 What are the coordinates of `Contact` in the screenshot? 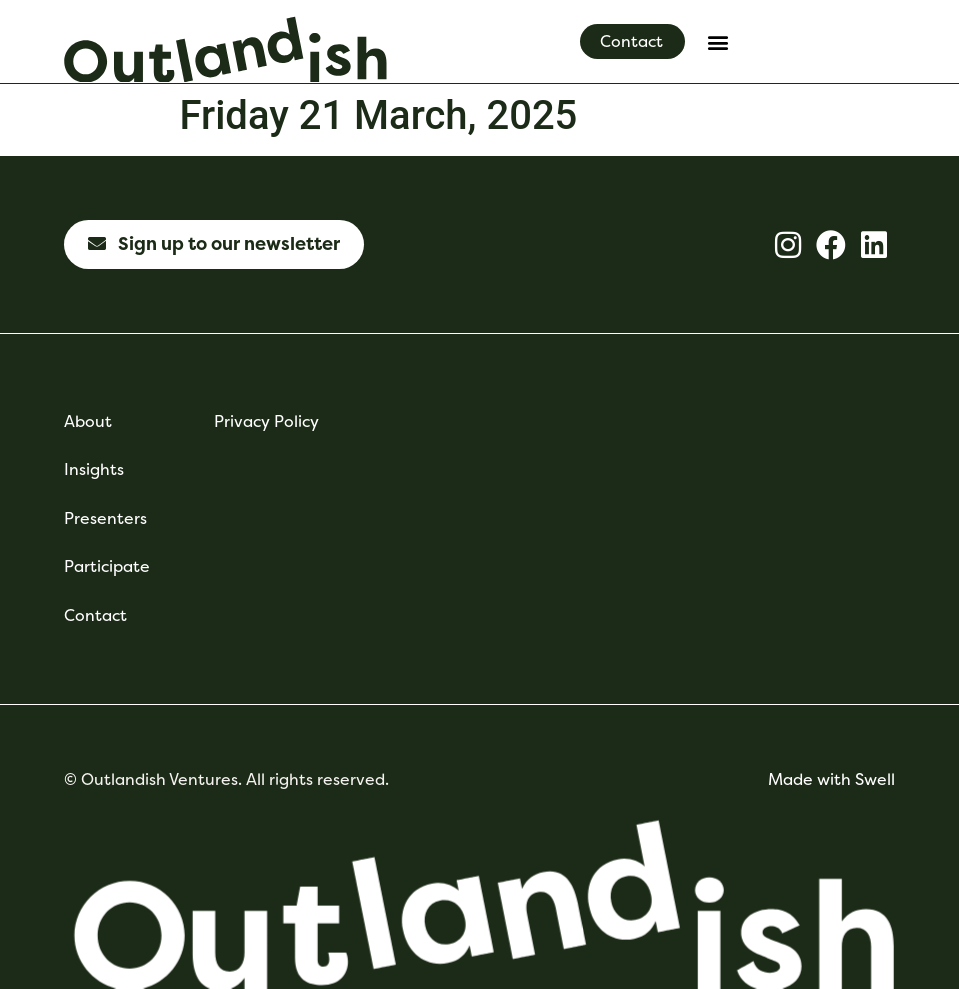 It's located at (95, 615).